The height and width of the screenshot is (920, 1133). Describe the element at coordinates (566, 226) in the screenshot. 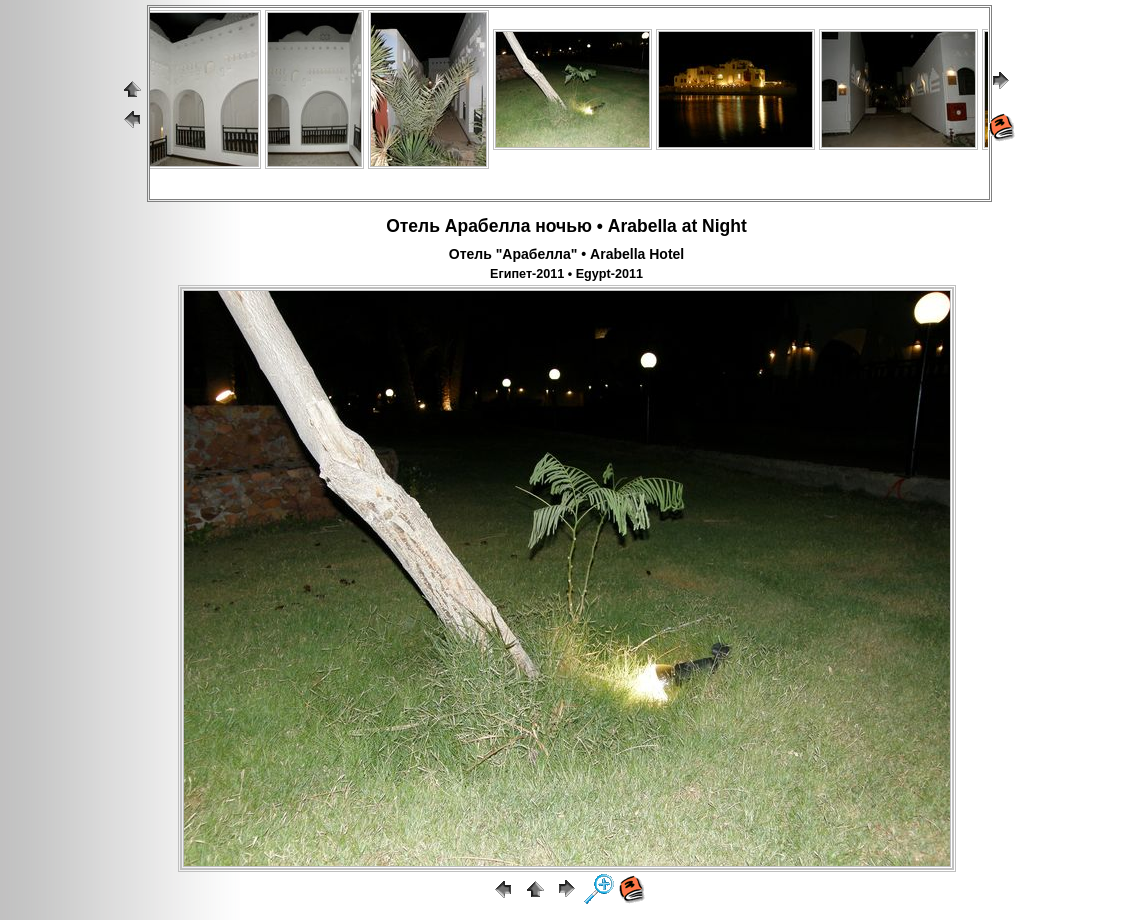

I see `Отель Арабелла ночью • Arabella at Night` at that location.